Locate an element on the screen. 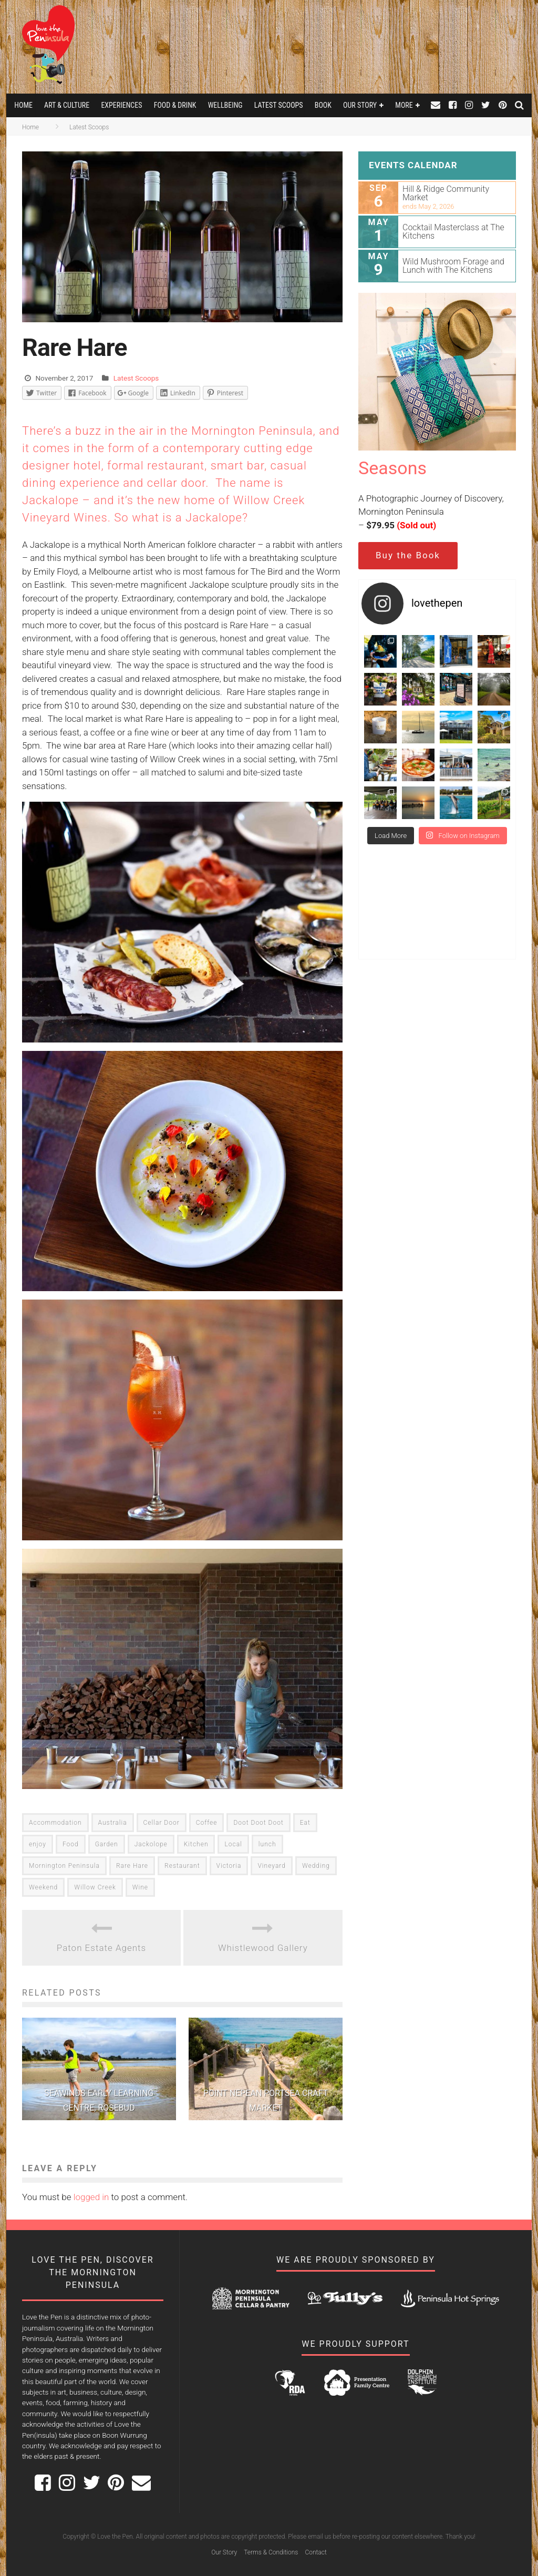 This screenshot has height=2576, width=538. Home is located at coordinates (23, 105).